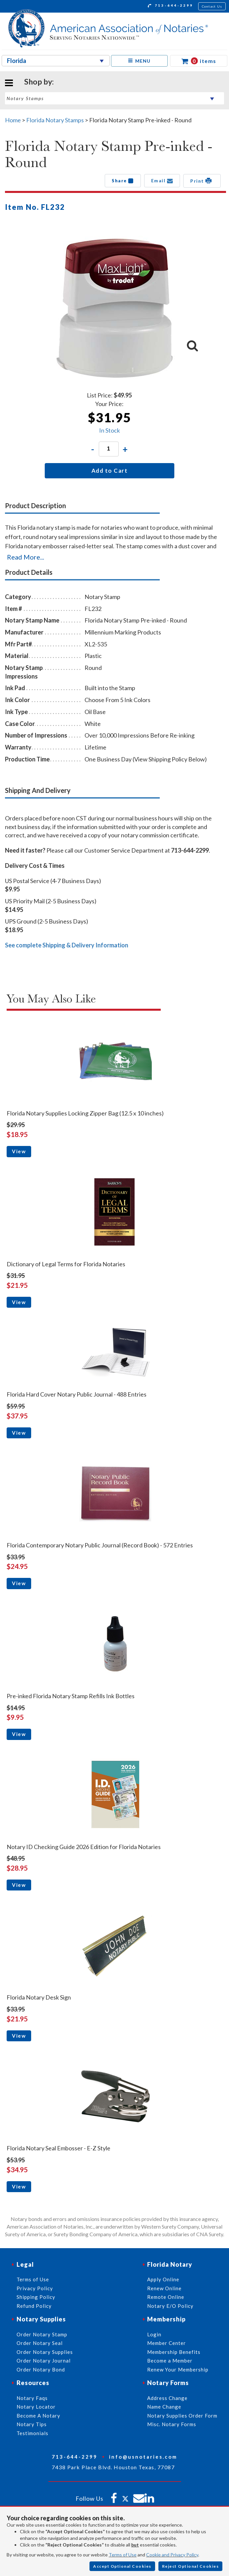  What do you see at coordinates (66, 945) in the screenshot?
I see `See complete Shipping & Delivery Information` at bounding box center [66, 945].